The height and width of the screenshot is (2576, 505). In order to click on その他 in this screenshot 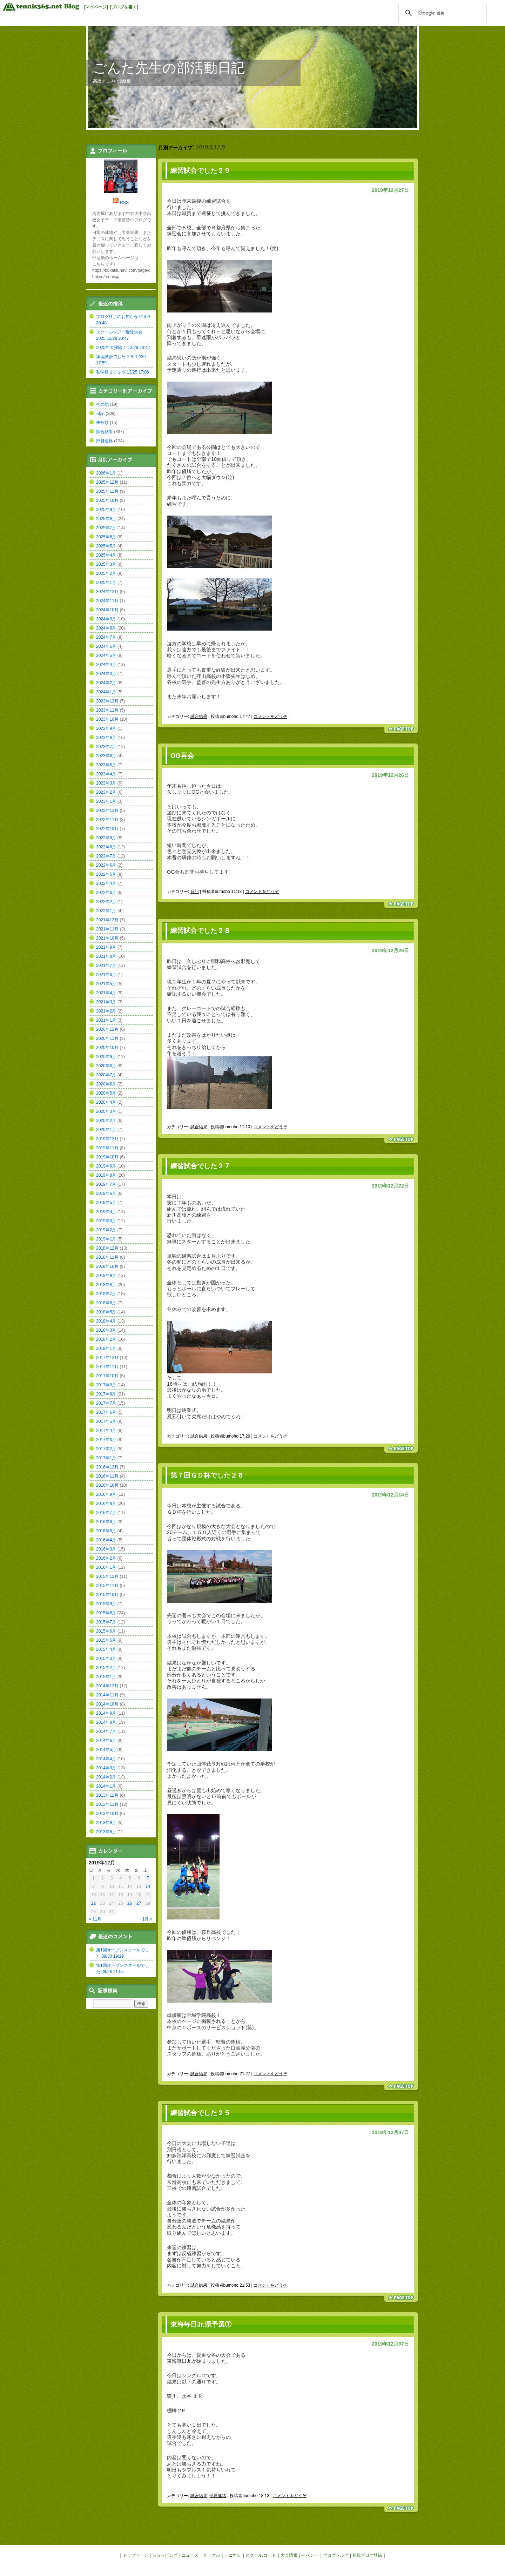, I will do `click(102, 404)`.